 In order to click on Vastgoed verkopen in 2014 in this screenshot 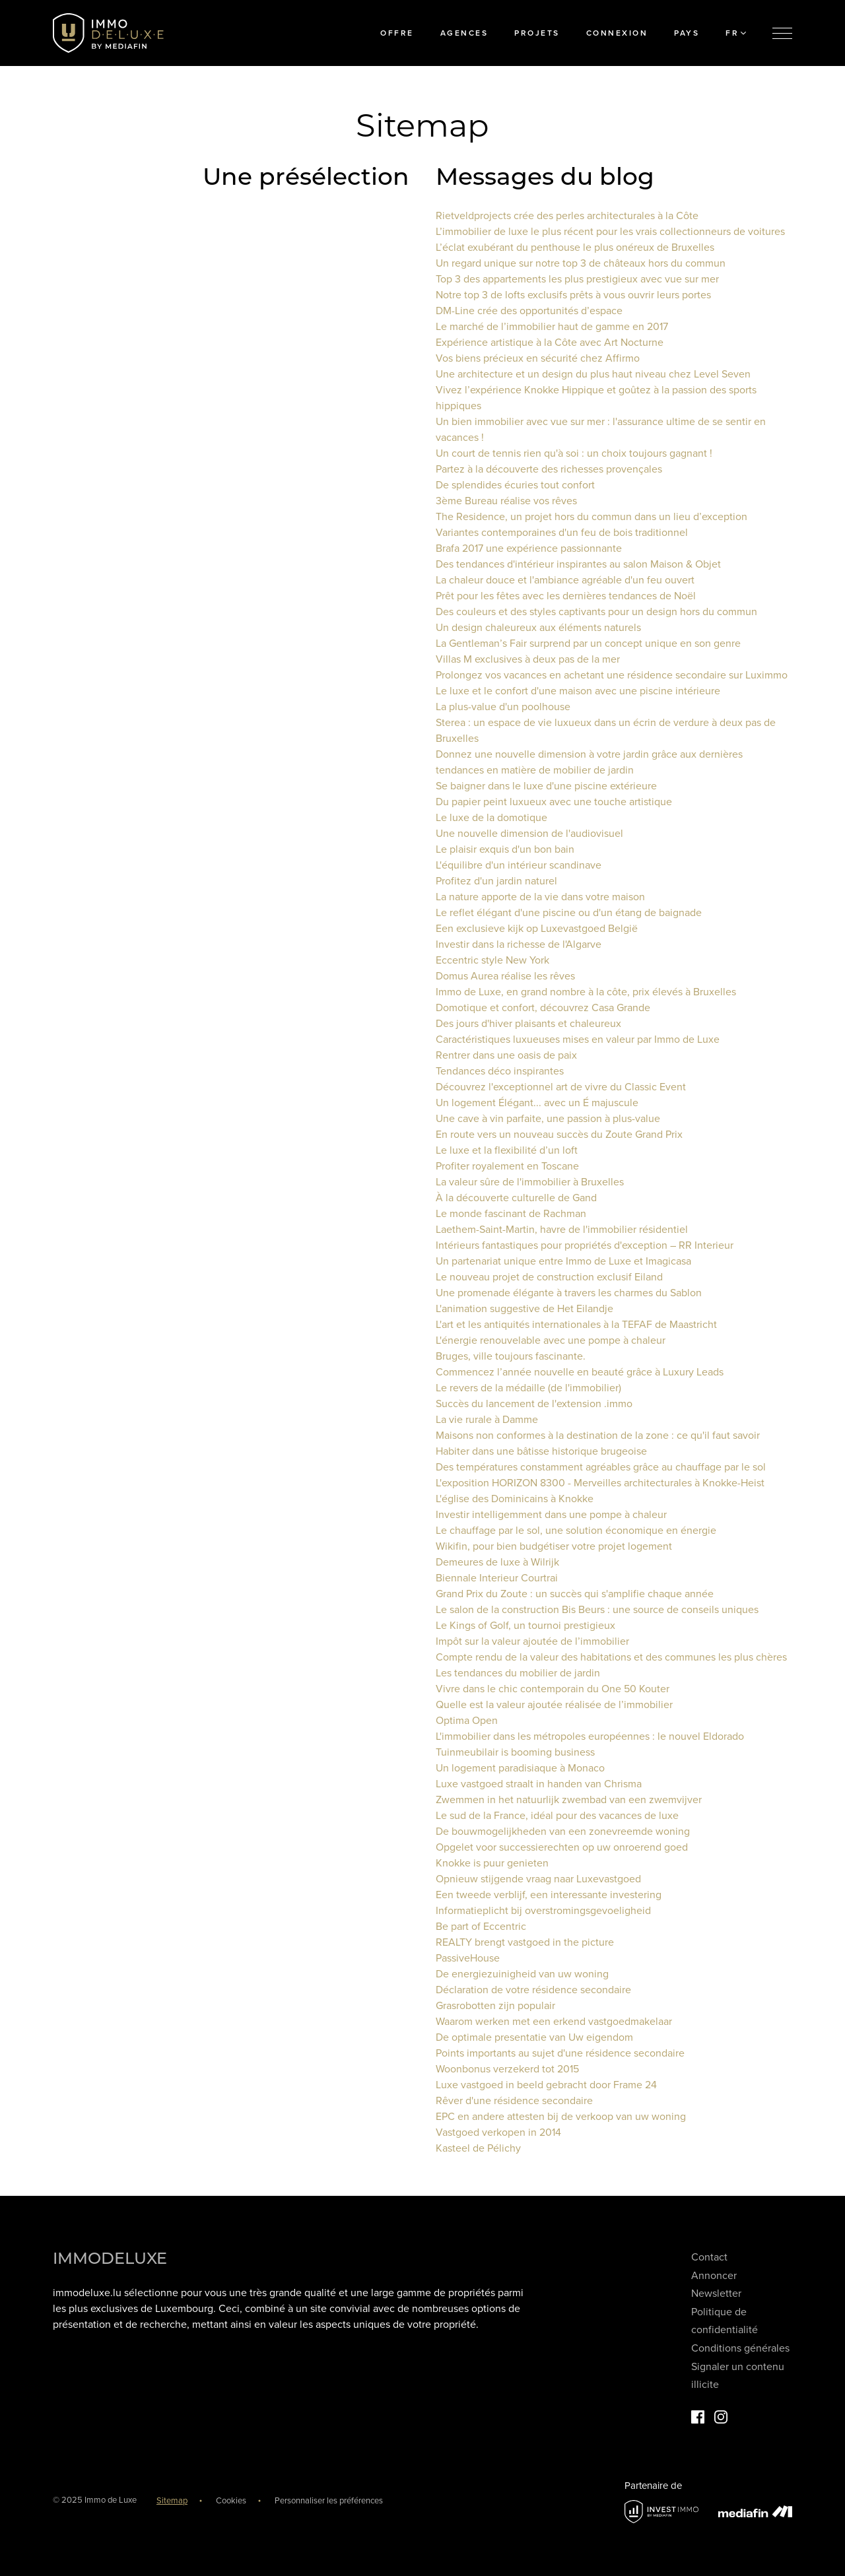, I will do `click(498, 2132)`.